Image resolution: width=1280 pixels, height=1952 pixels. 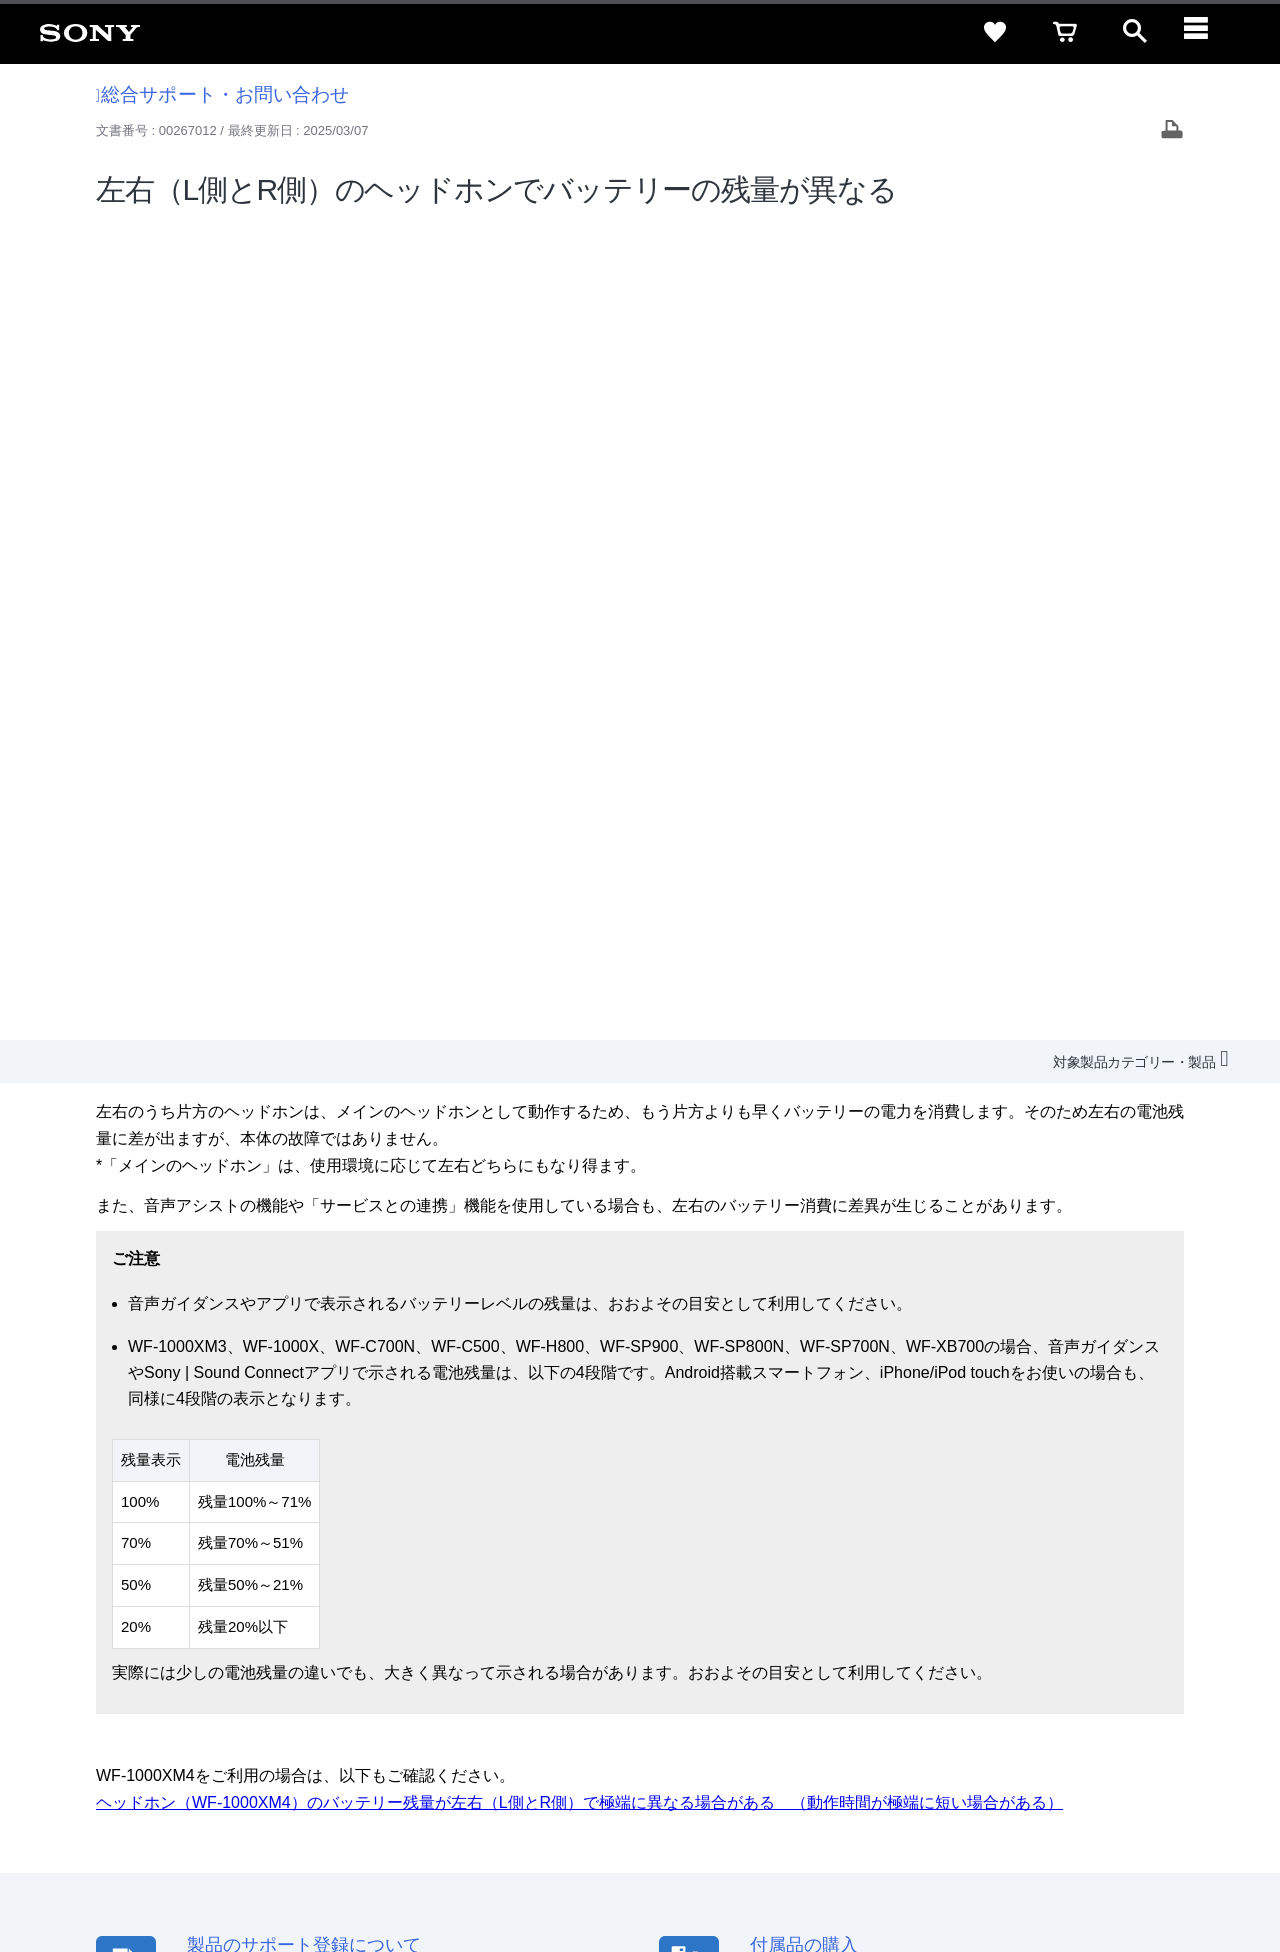 I want to click on [cart], so click(x=1065, y=32).